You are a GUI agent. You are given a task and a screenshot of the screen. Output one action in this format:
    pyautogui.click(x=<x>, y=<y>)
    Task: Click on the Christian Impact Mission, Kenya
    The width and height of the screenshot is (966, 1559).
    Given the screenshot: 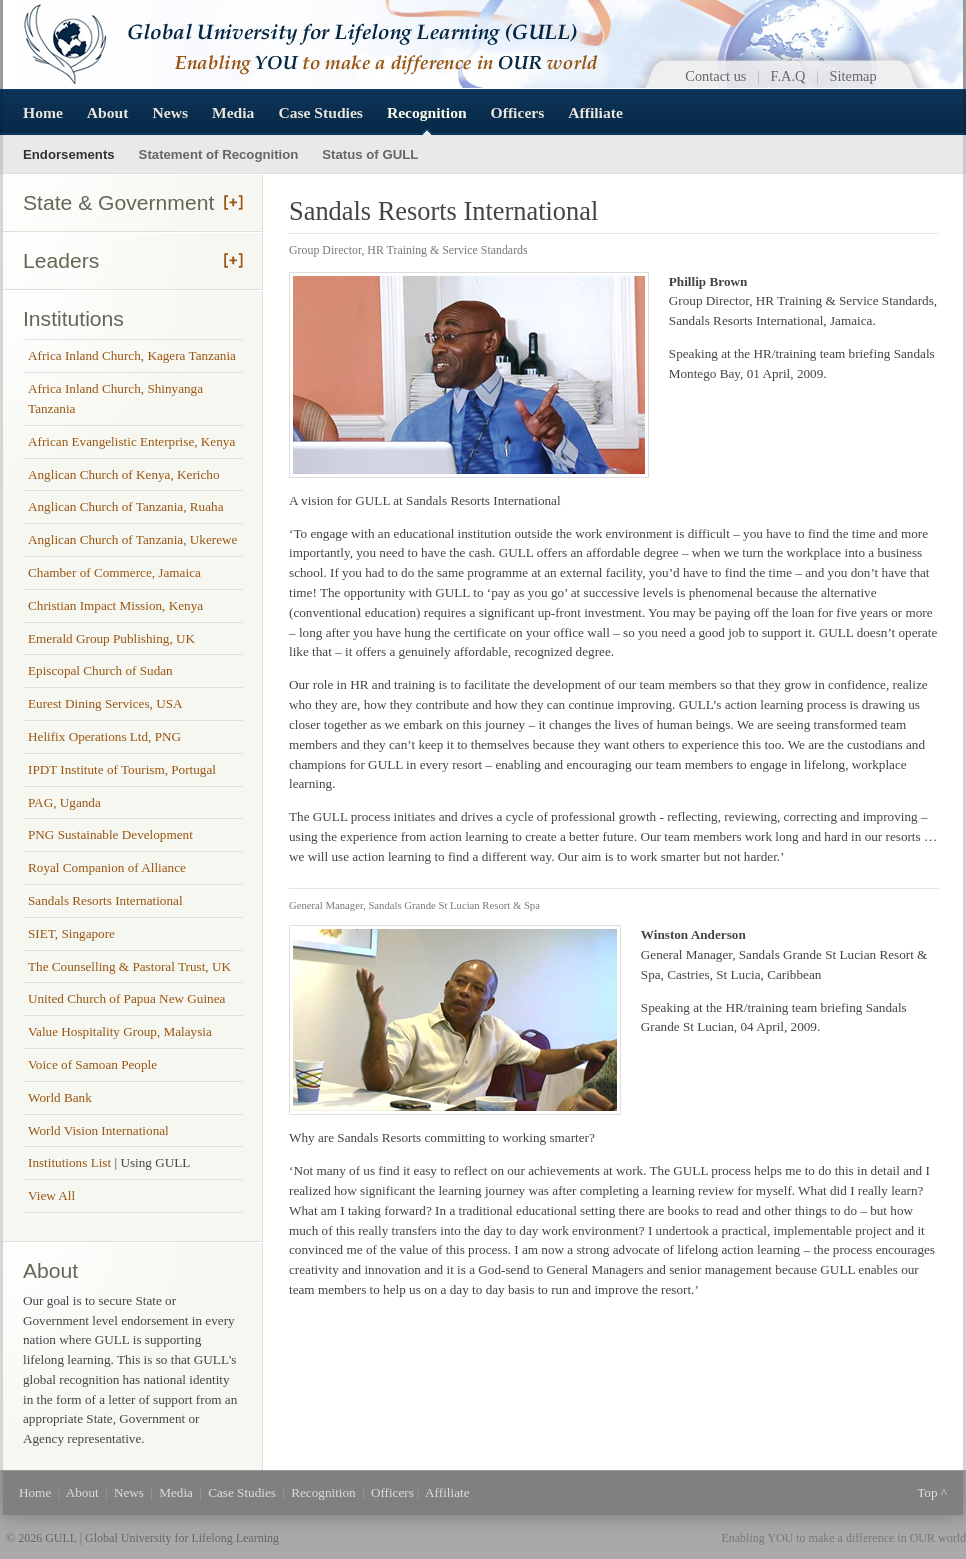 What is the action you would take?
    pyautogui.click(x=115, y=605)
    